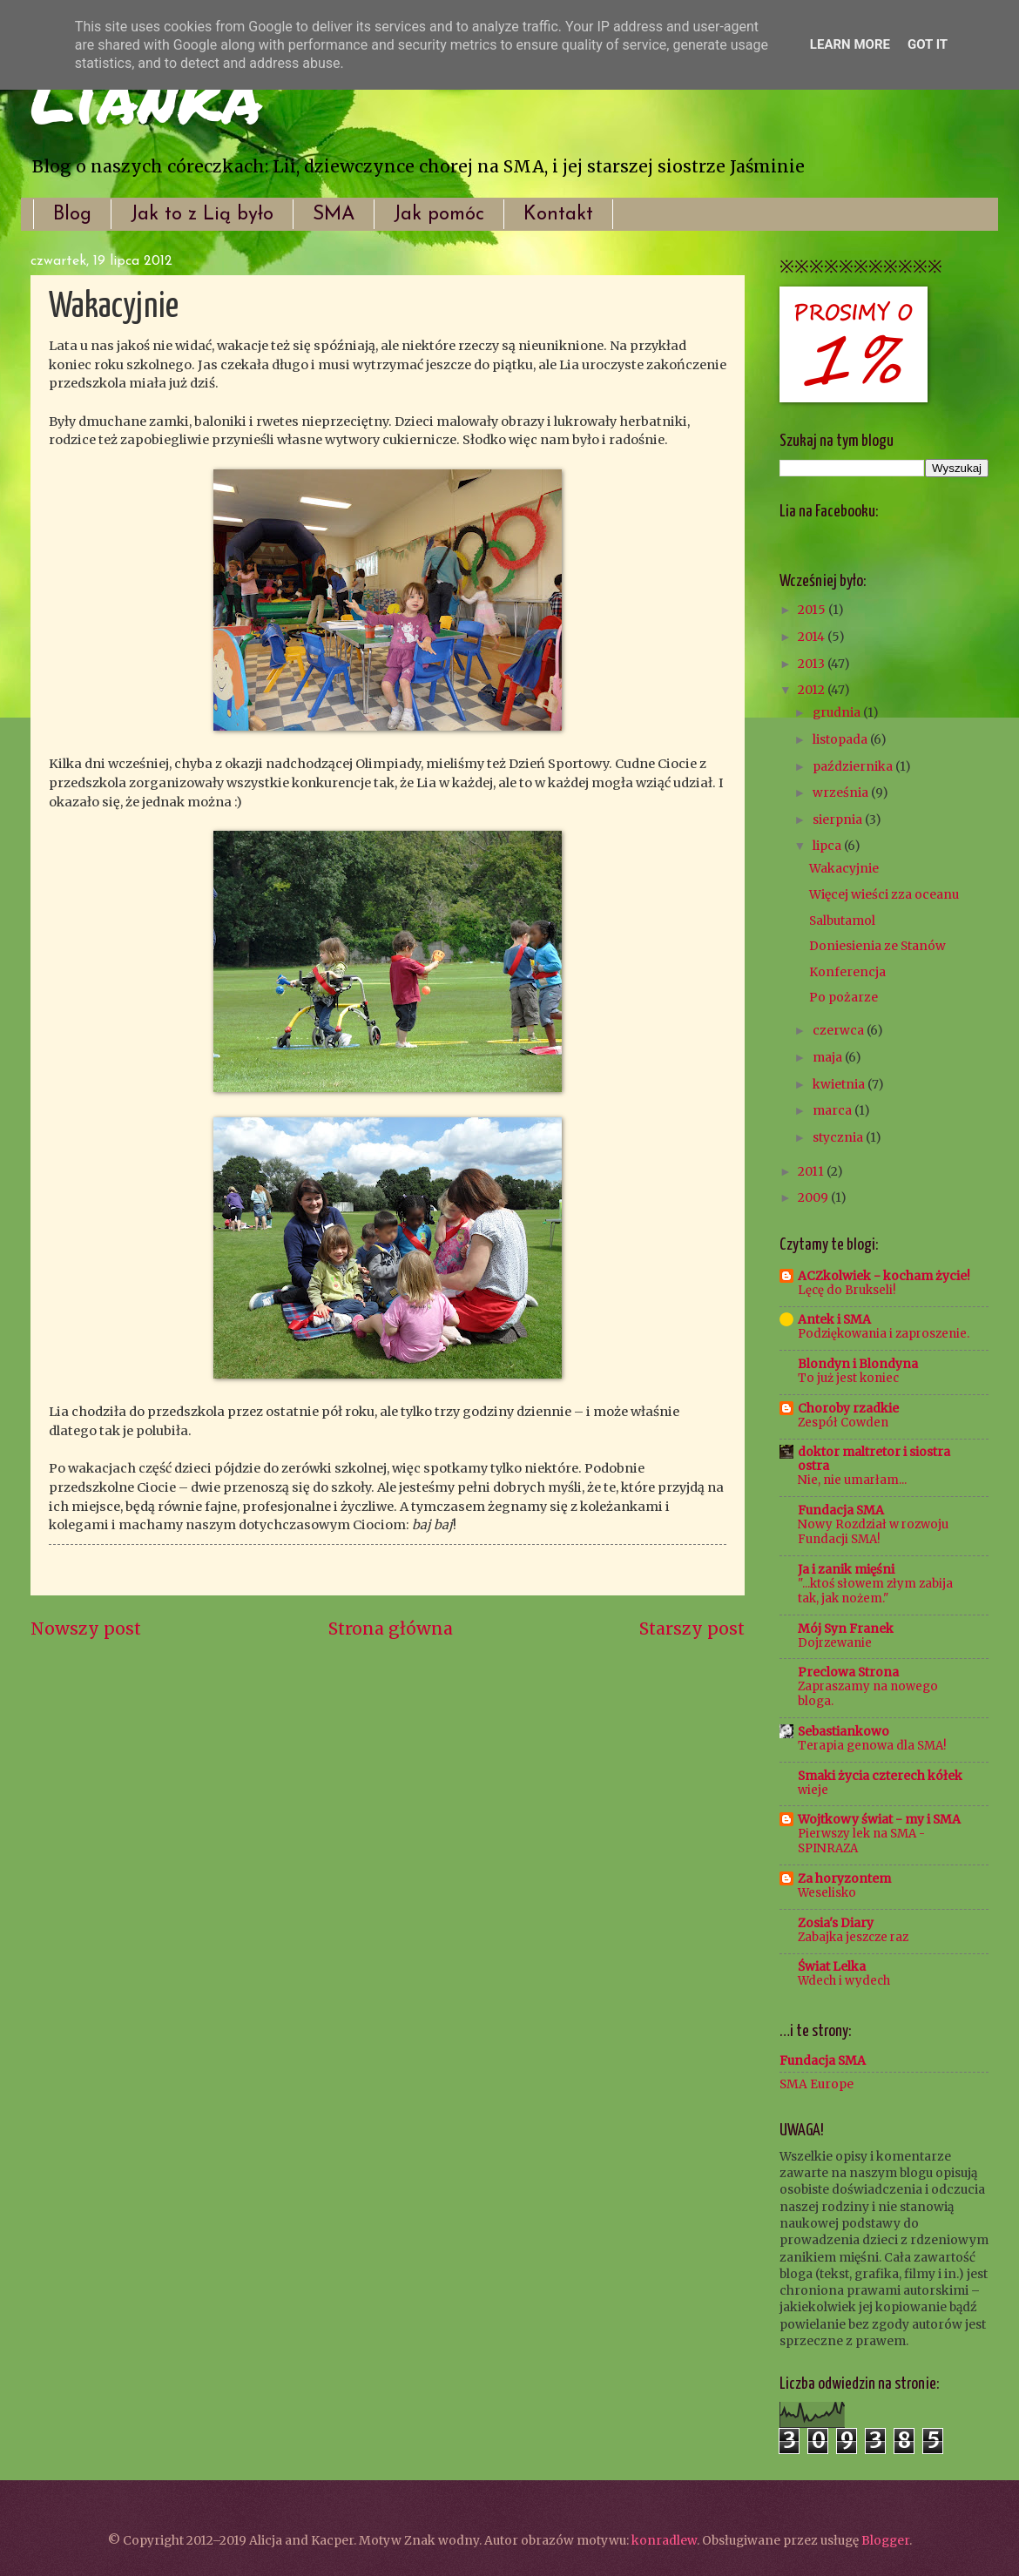  I want to click on kwietnia, so click(840, 1084).